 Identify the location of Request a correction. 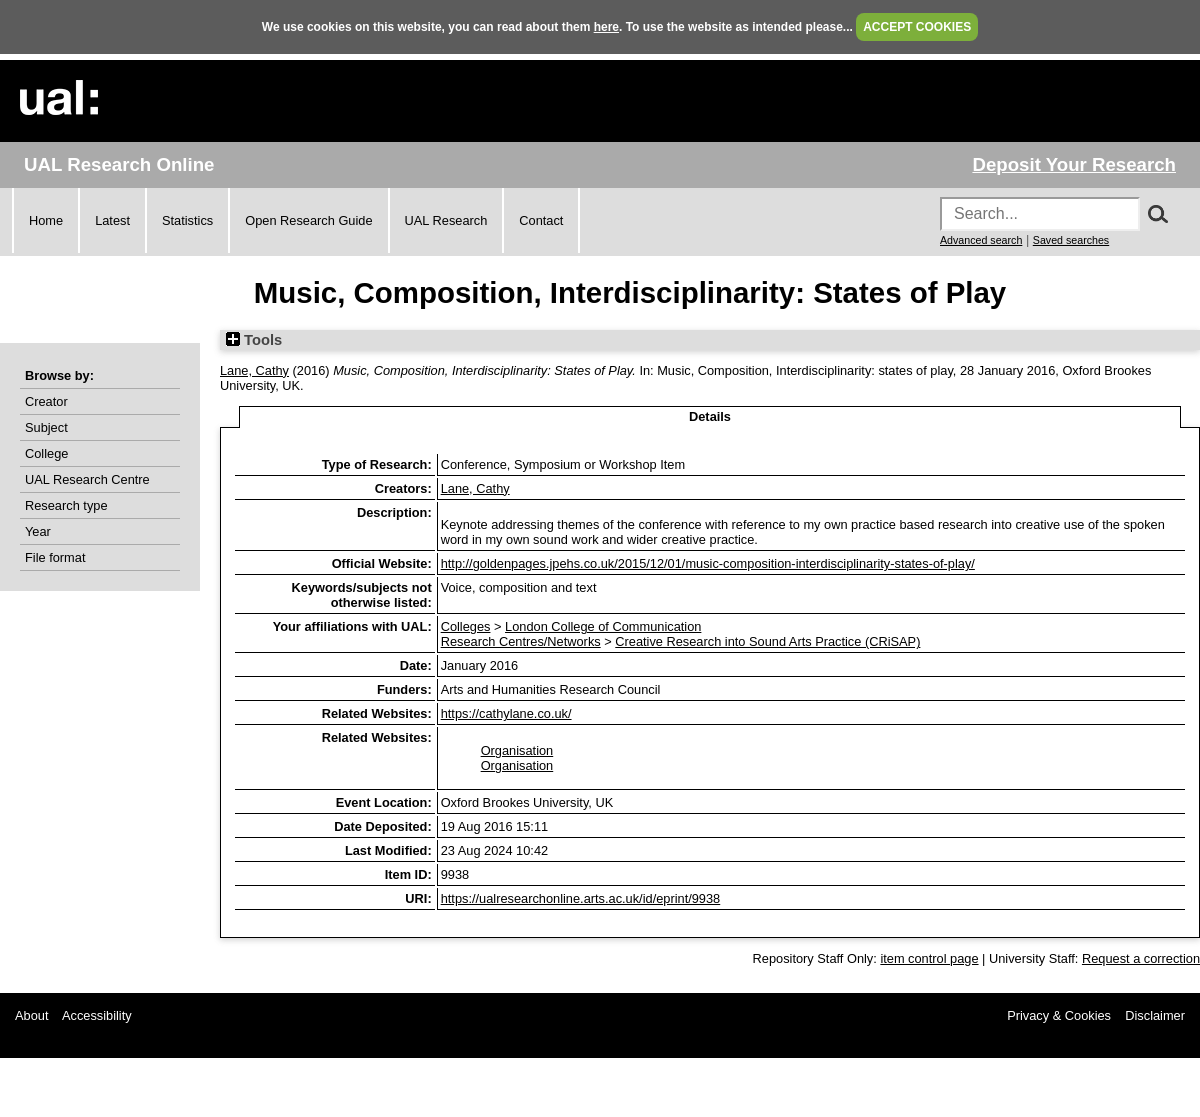
(1141, 958).